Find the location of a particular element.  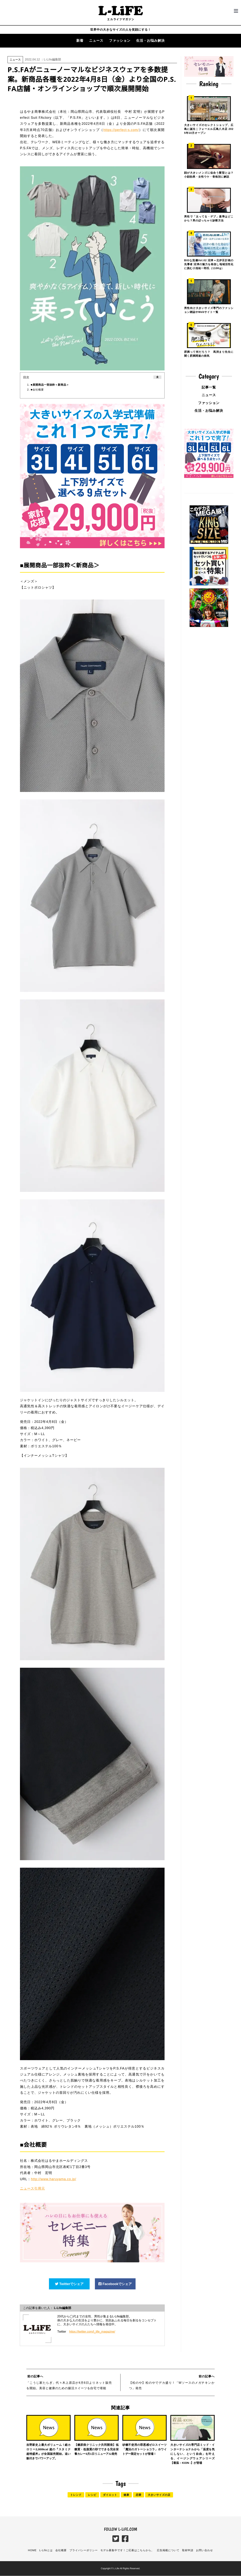

会社概要 is located at coordinates (61, 2550).